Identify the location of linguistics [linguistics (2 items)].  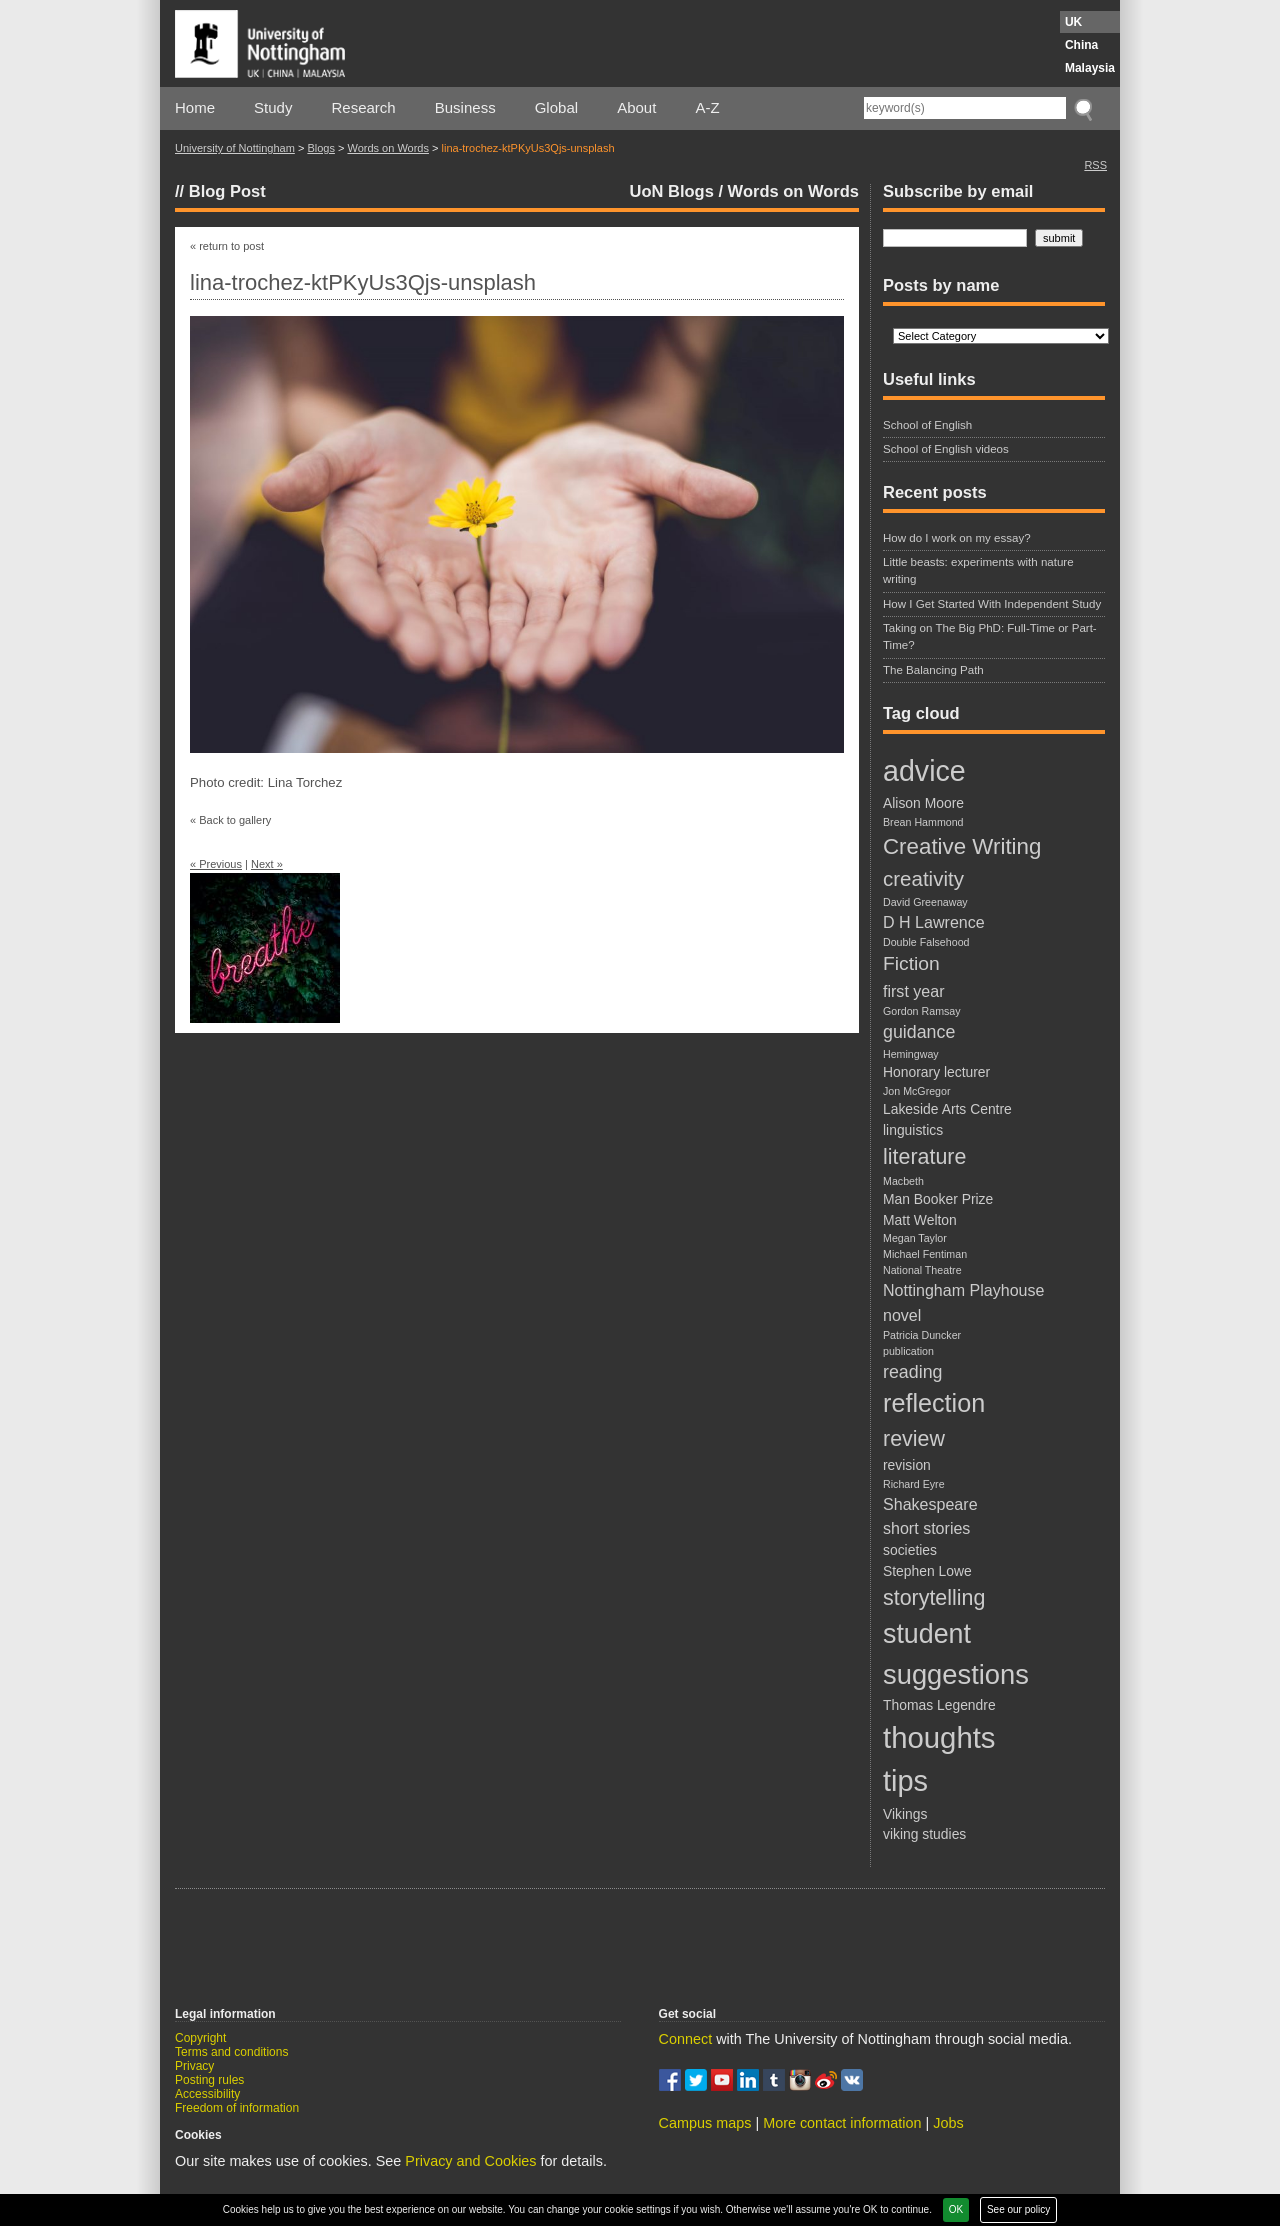
(913, 1130).